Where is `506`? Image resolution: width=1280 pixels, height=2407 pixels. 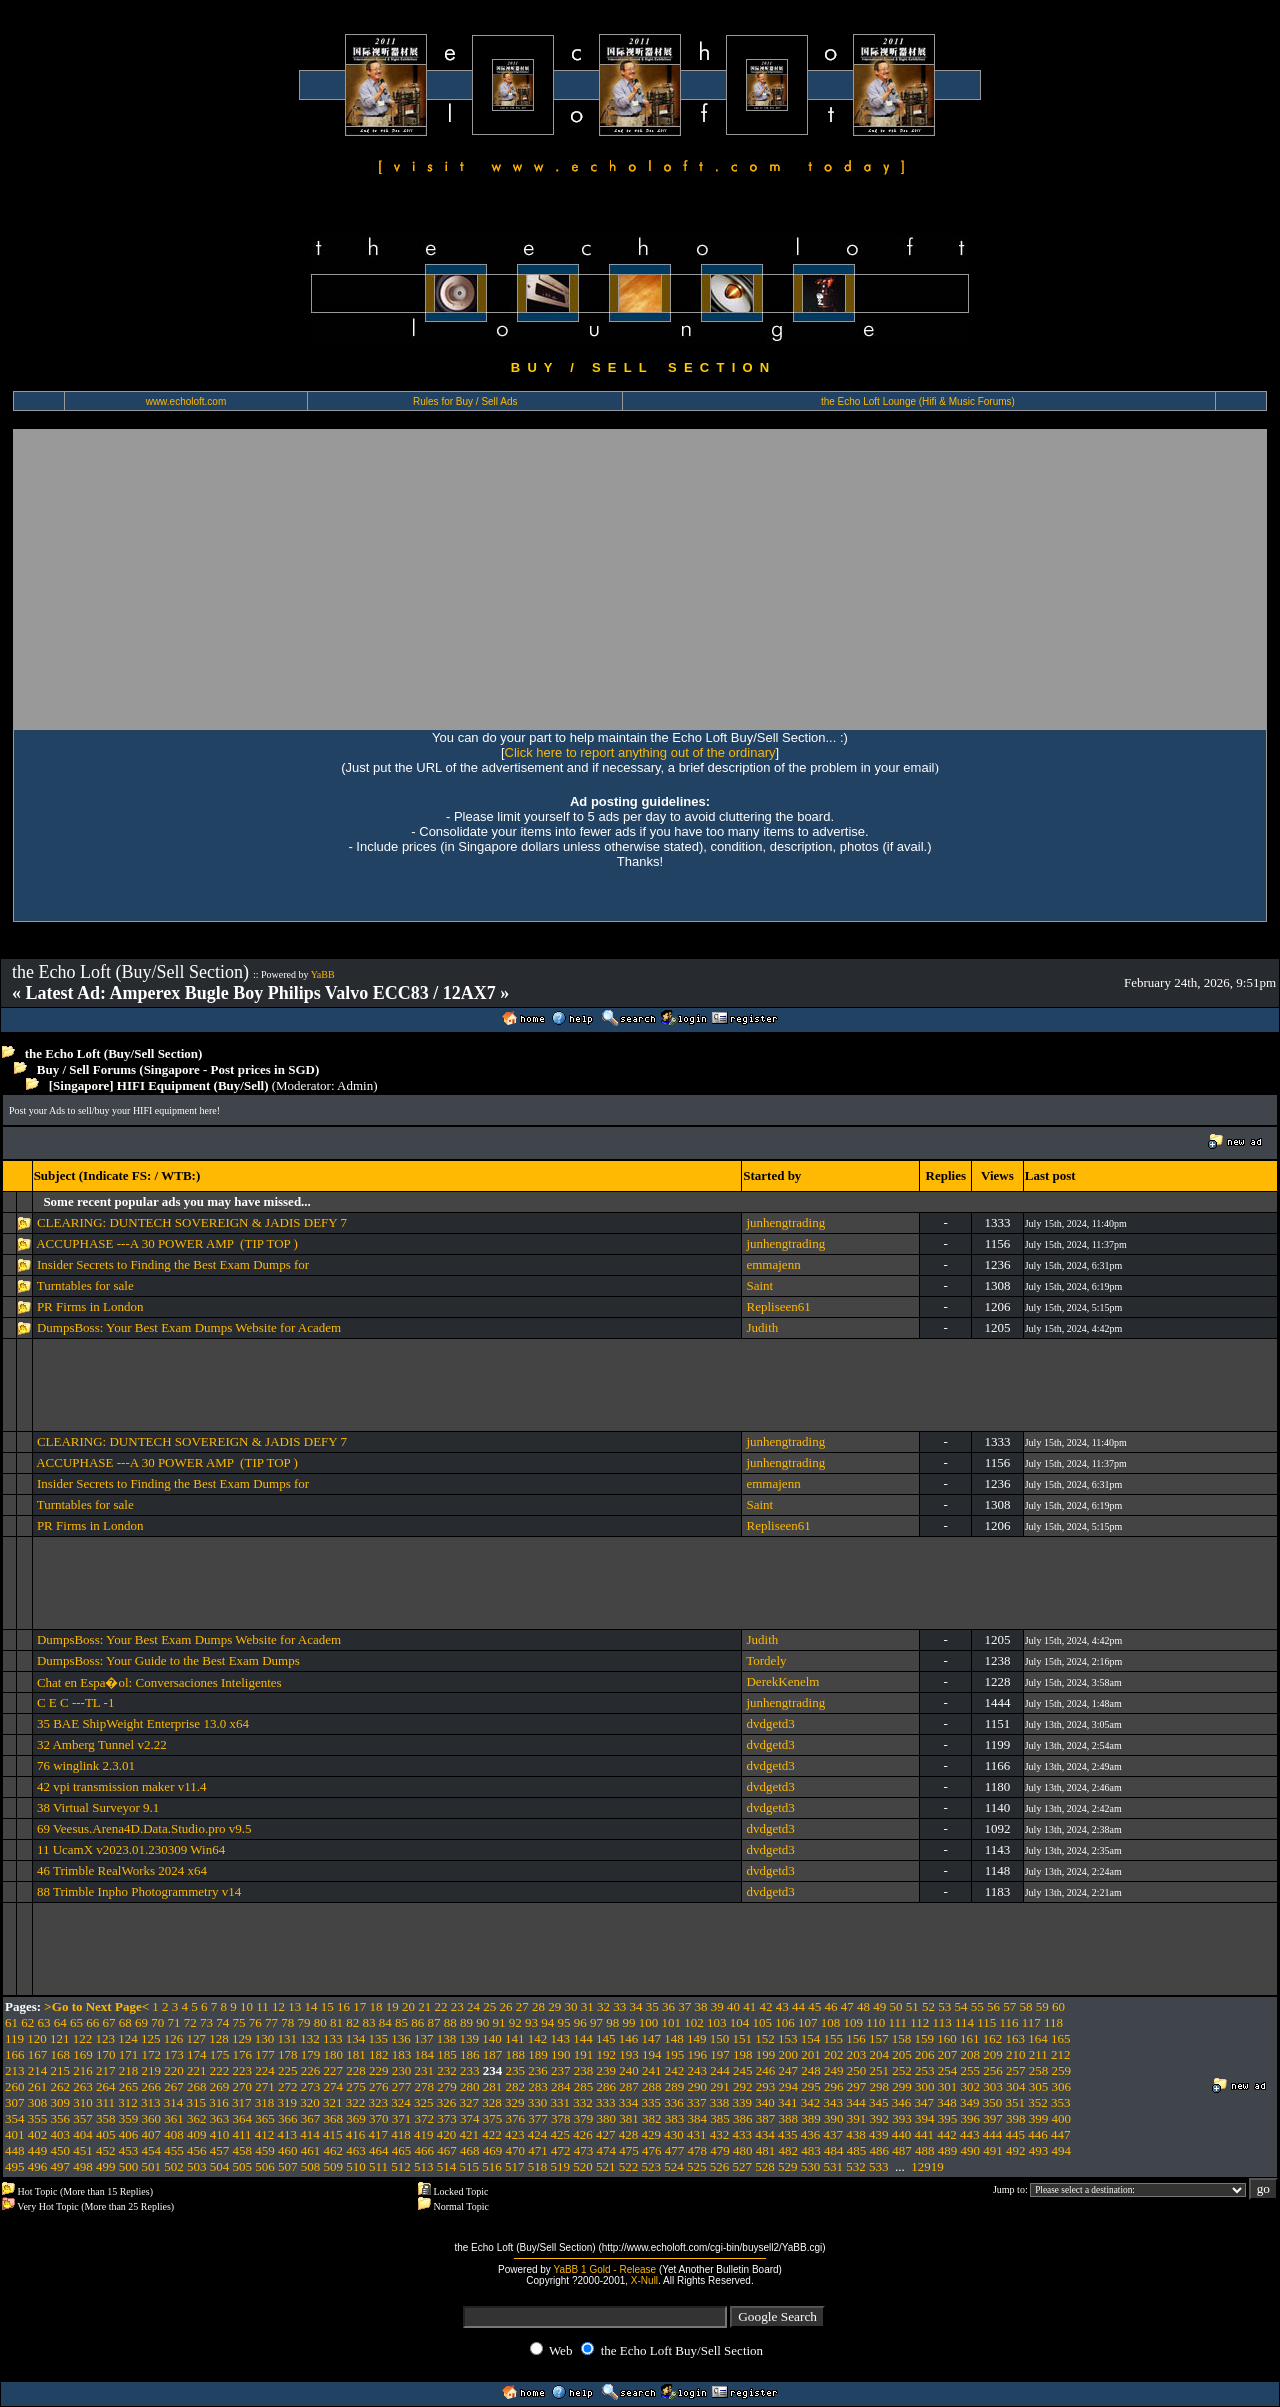
506 is located at coordinates (265, 2166).